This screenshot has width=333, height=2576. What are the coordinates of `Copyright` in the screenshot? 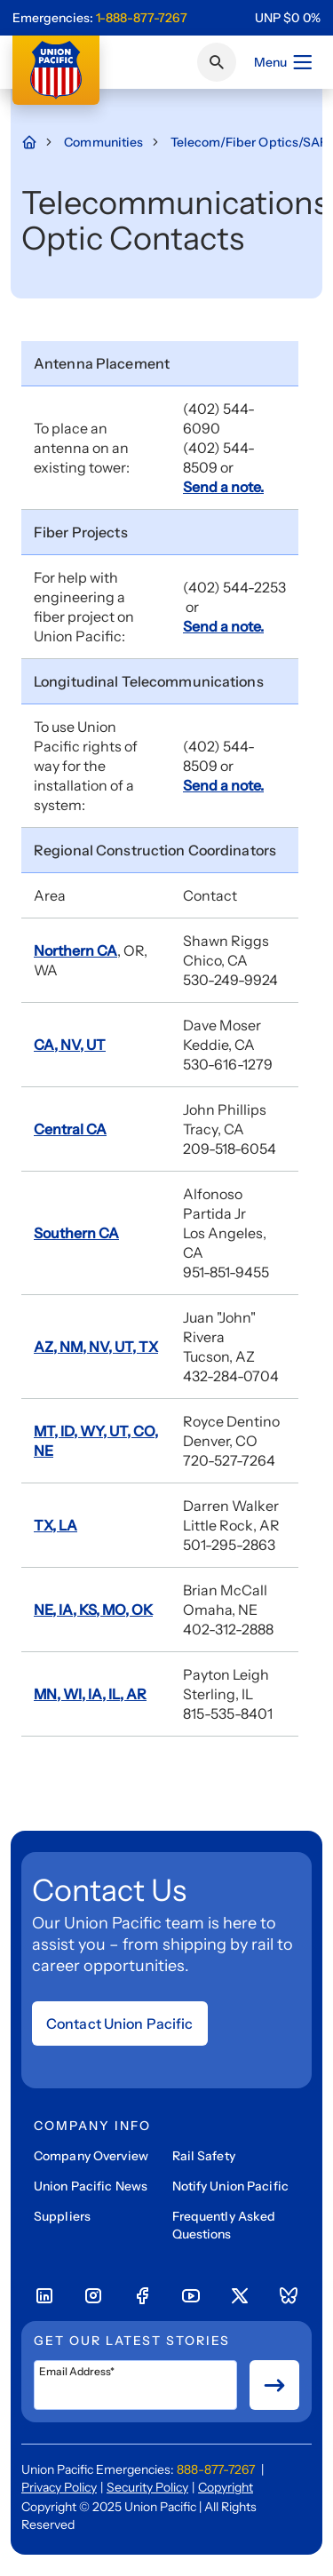 It's located at (225, 2487).